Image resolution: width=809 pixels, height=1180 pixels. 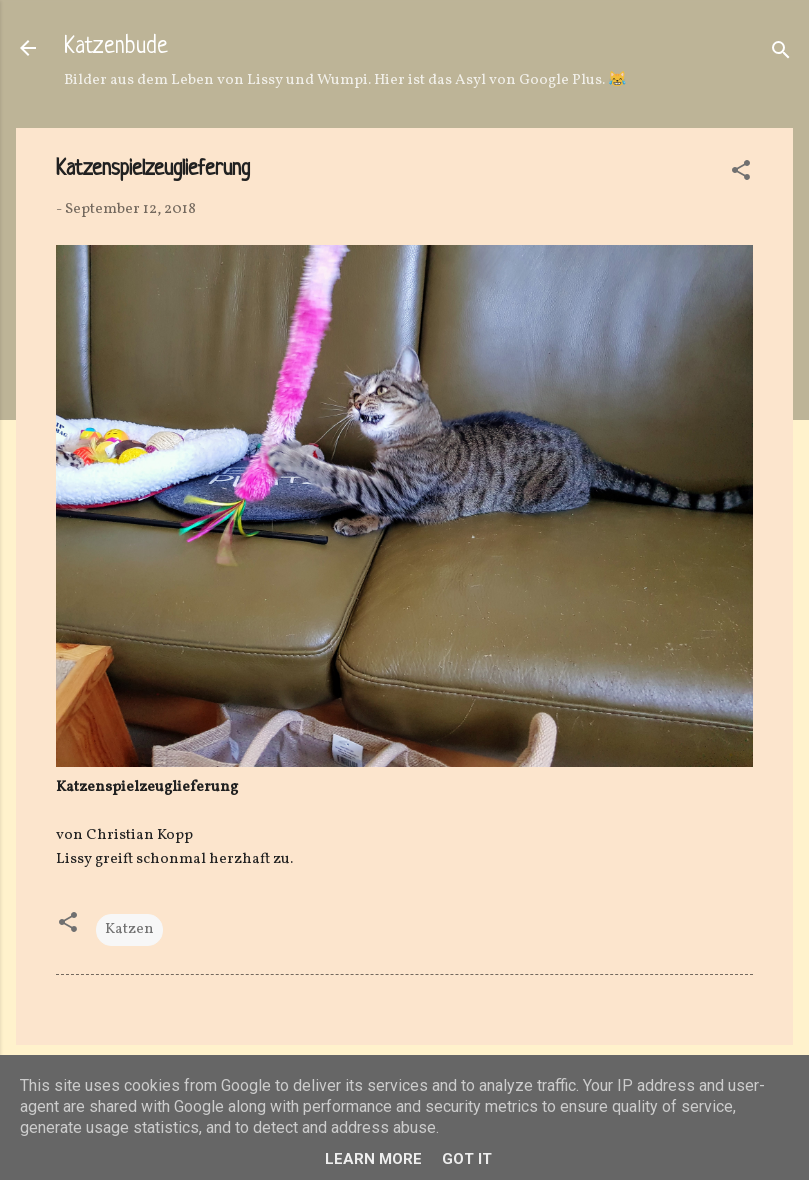 I want to click on Katzenbude, so click(x=116, y=47).